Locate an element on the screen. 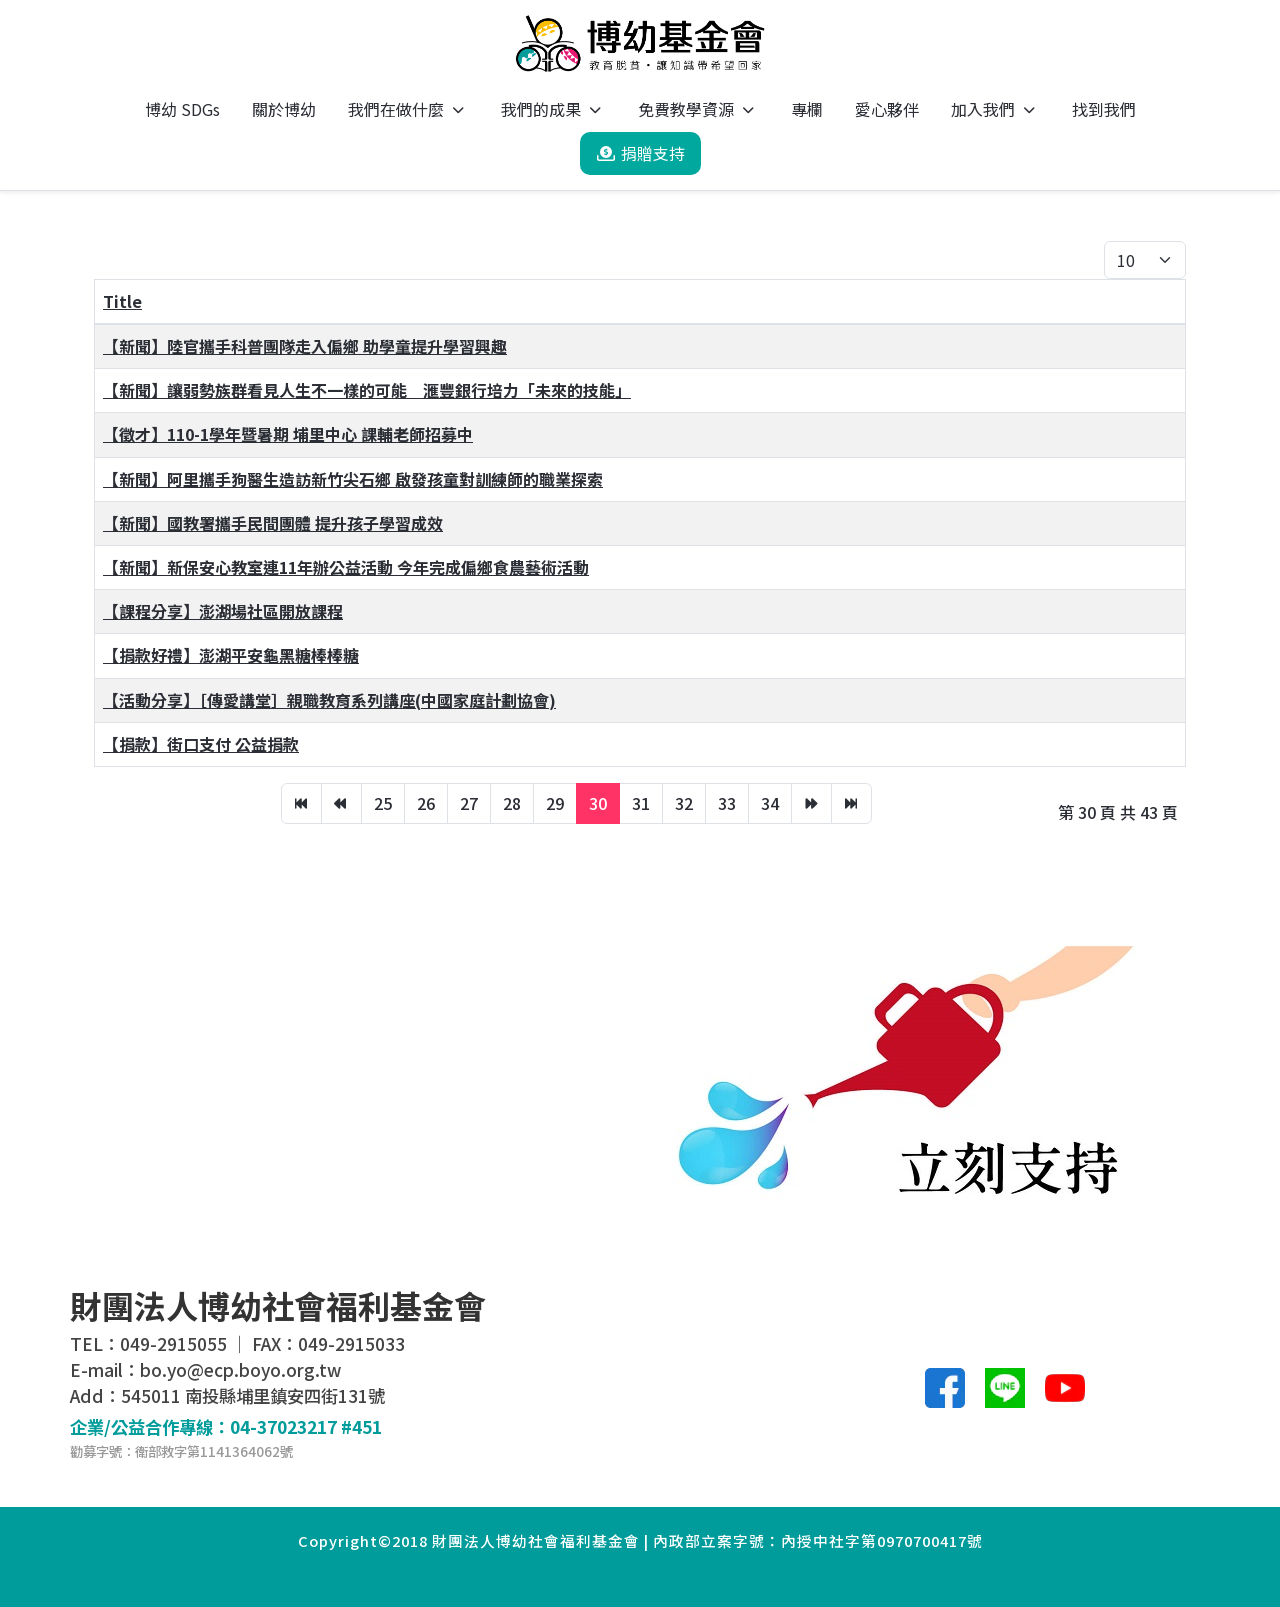 This screenshot has height=1607, width=1280. 04-37023217 #451 is located at coordinates (306, 1426).